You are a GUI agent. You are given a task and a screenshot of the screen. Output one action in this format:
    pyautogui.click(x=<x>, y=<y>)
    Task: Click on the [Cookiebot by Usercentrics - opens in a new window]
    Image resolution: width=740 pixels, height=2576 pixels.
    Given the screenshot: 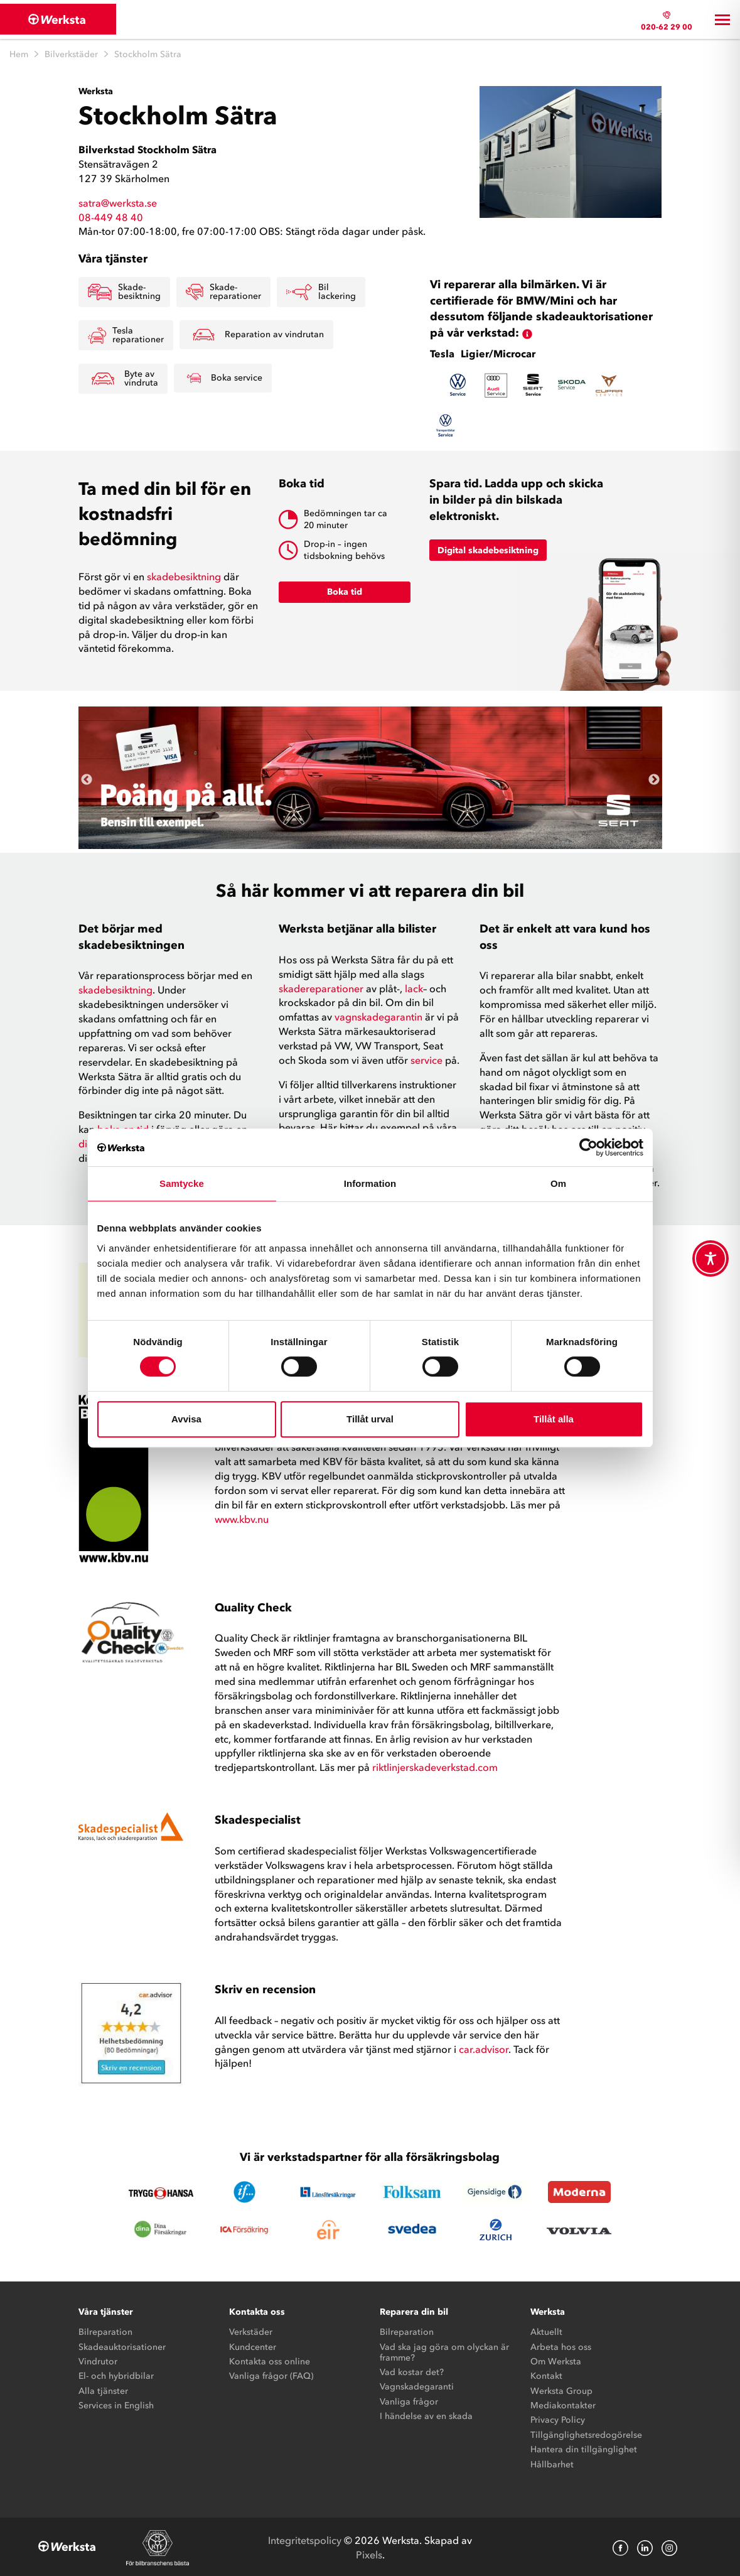 What is the action you would take?
    pyautogui.click(x=588, y=1147)
    